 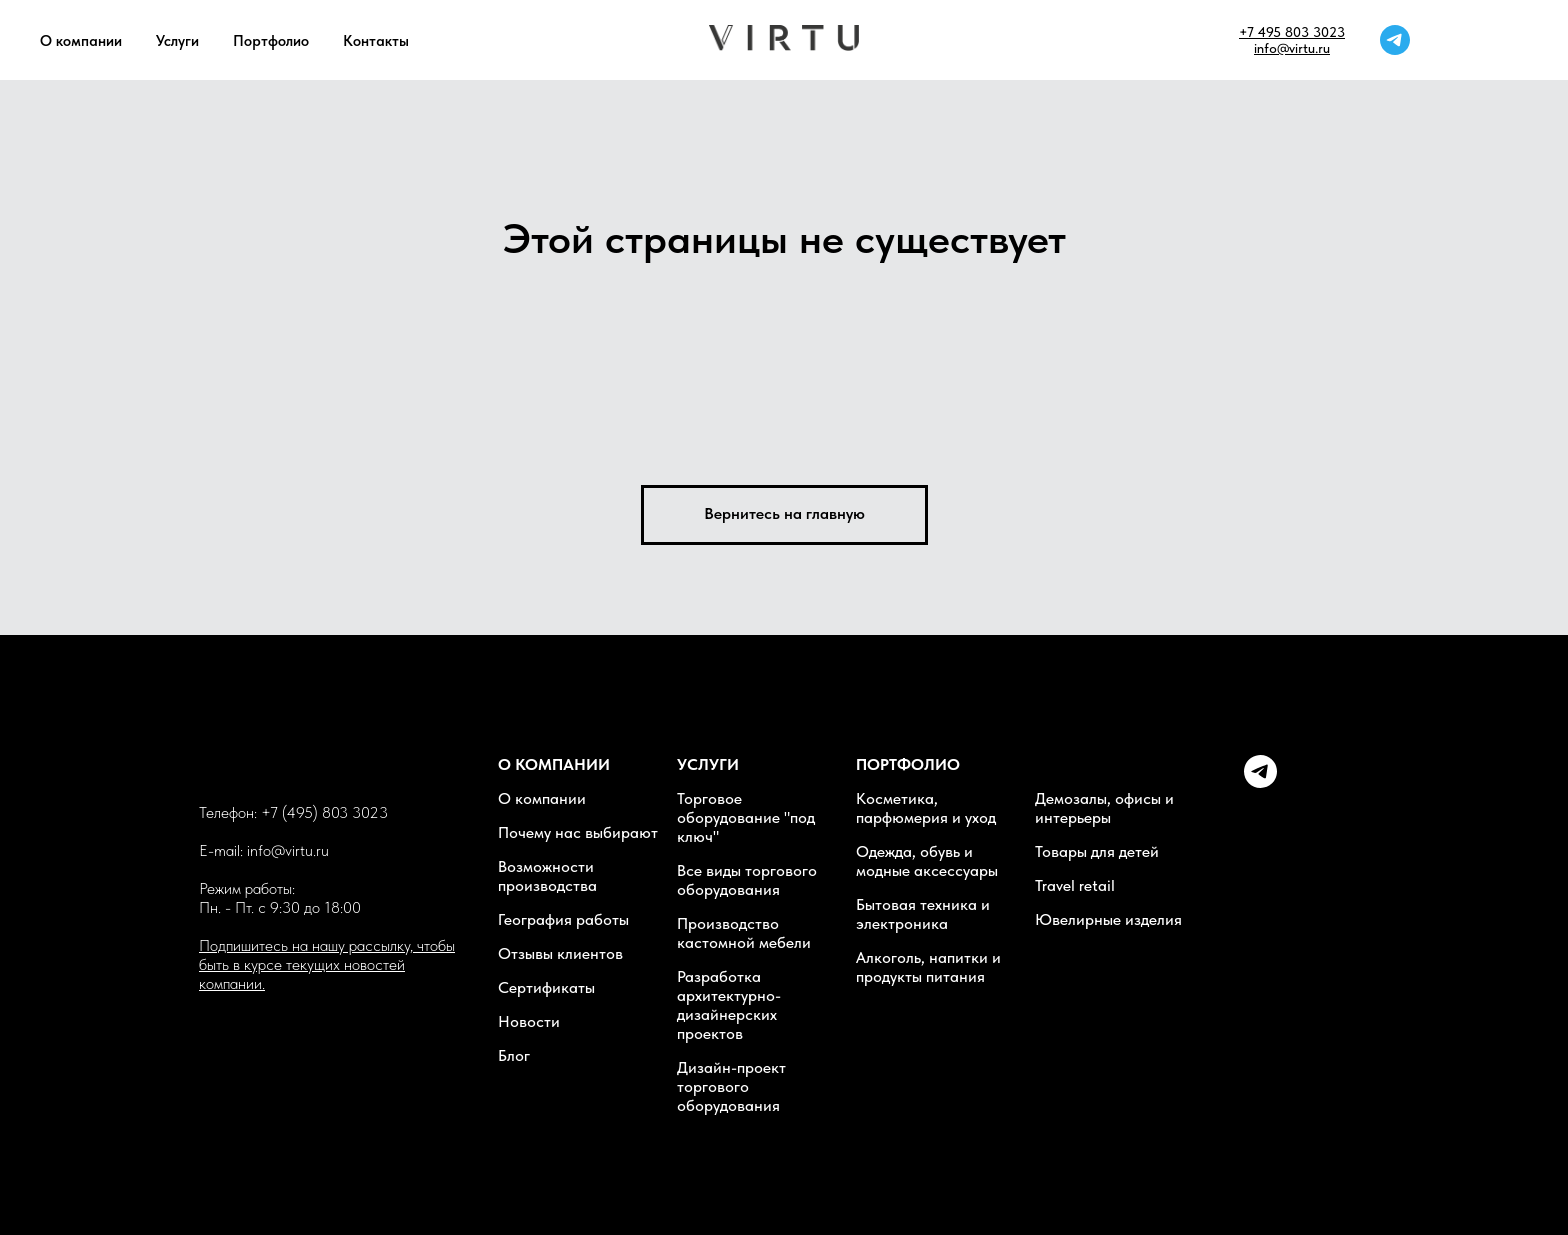 I want to click on Возможности производства, so click(x=547, y=876).